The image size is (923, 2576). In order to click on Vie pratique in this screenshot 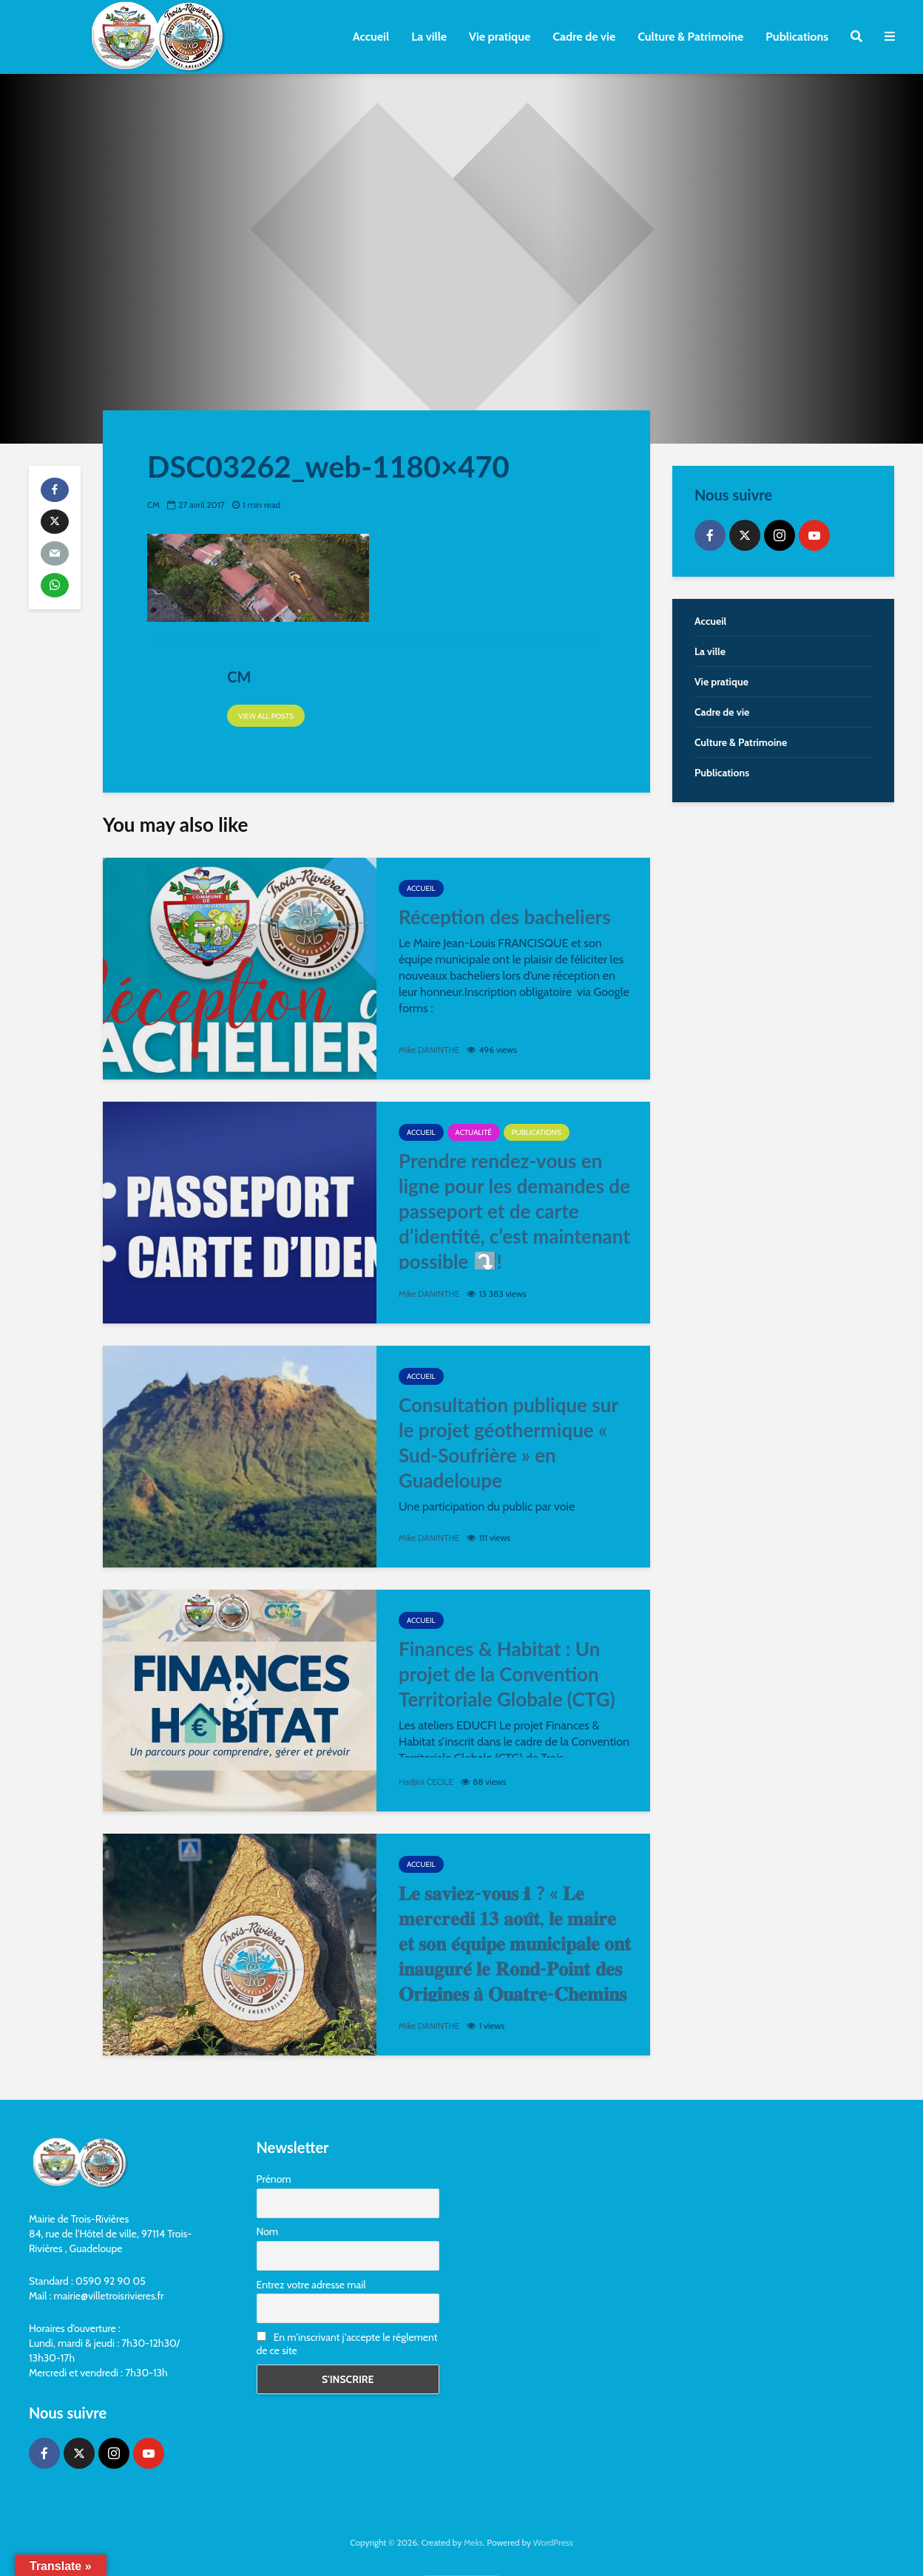, I will do `click(499, 37)`.